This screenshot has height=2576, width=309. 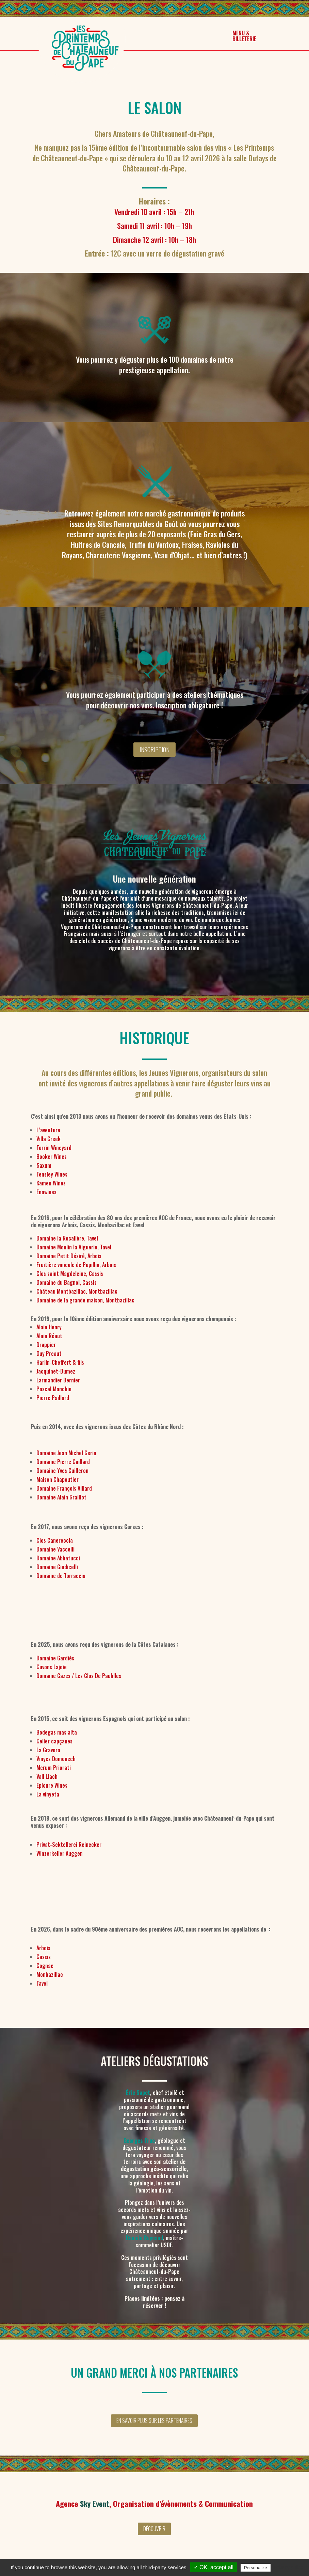 I want to click on Drappier, so click(x=46, y=1345).